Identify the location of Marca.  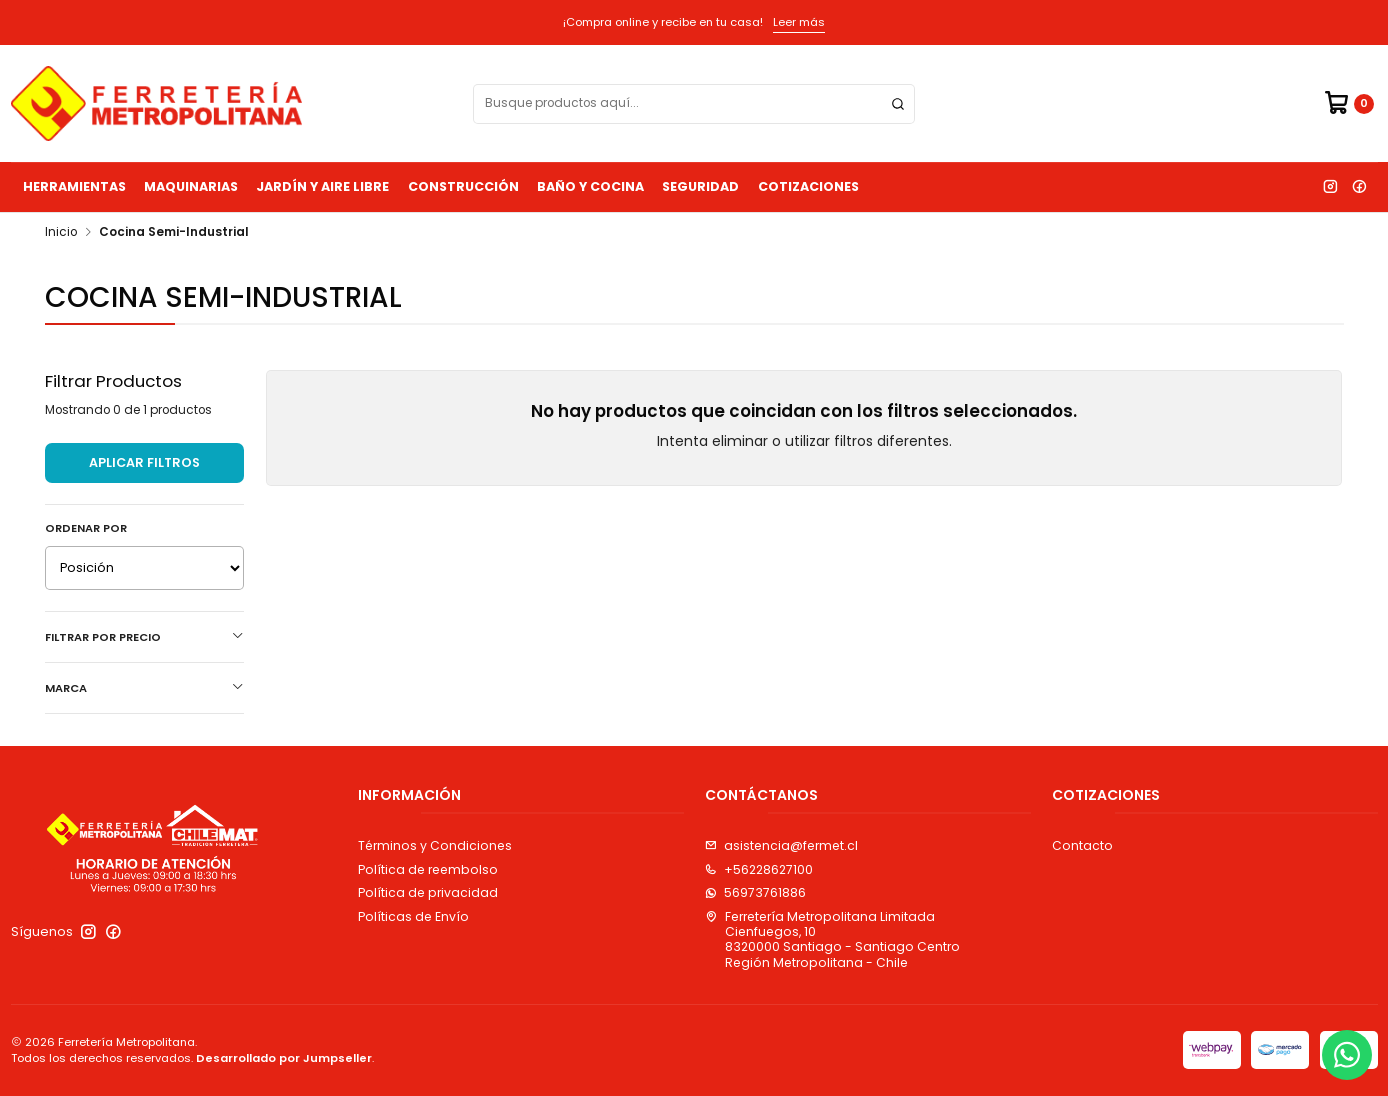
(144, 688).